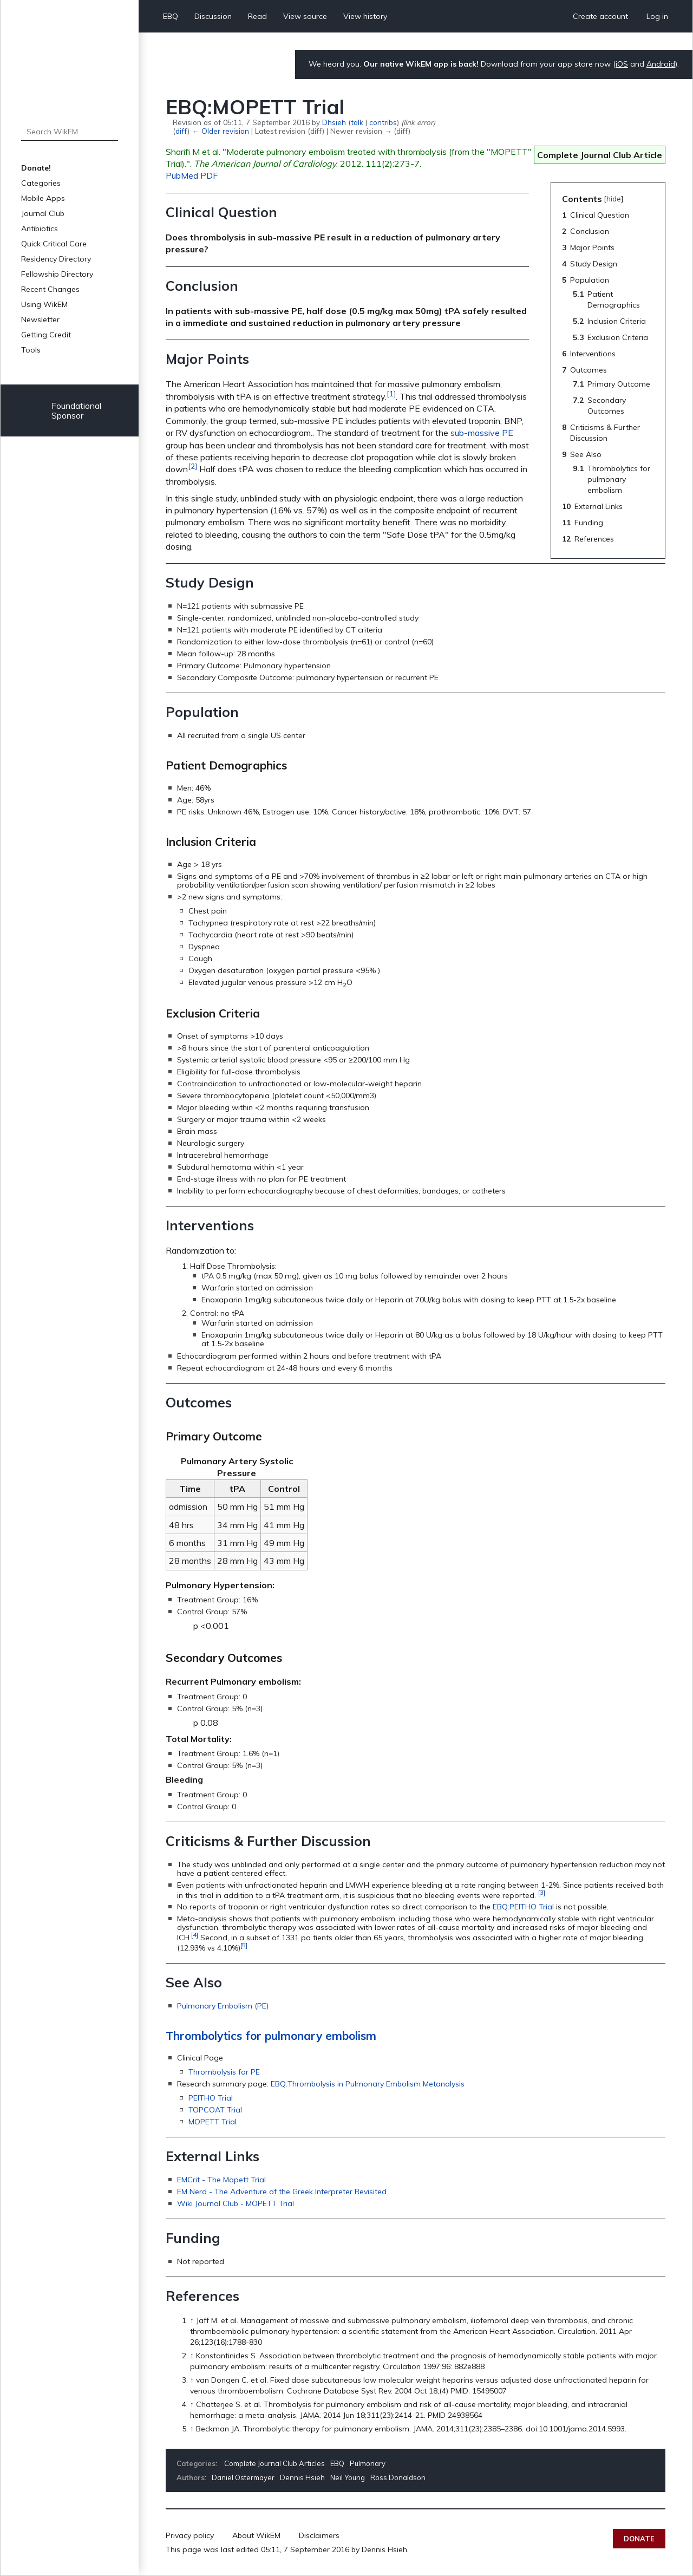 The height and width of the screenshot is (2576, 693). What do you see at coordinates (541, 1892) in the screenshot?
I see `[3]` at bounding box center [541, 1892].